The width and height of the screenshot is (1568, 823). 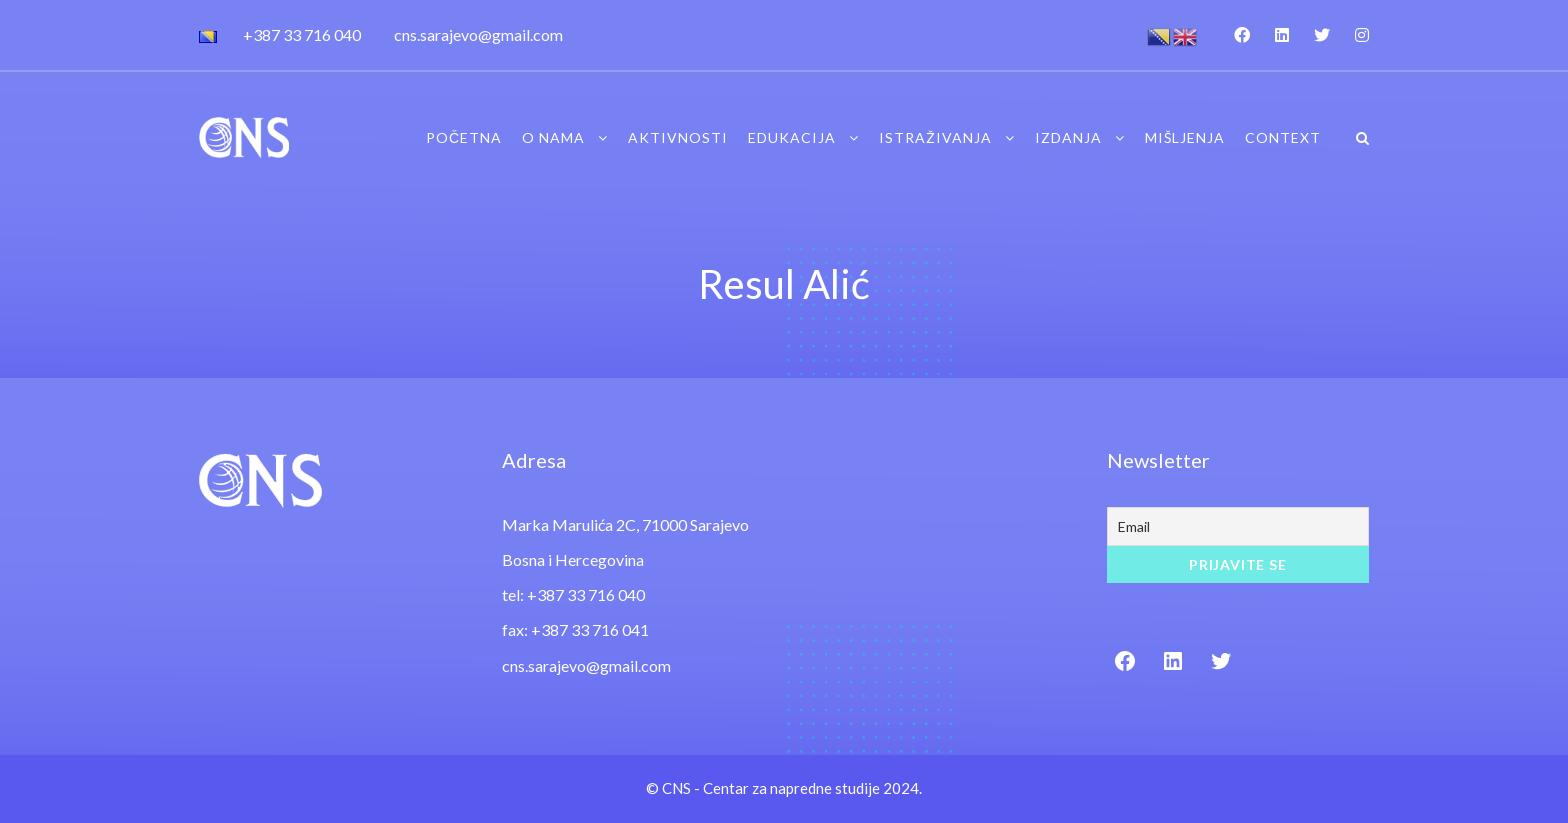 I want to click on Context, so click(x=1283, y=137).